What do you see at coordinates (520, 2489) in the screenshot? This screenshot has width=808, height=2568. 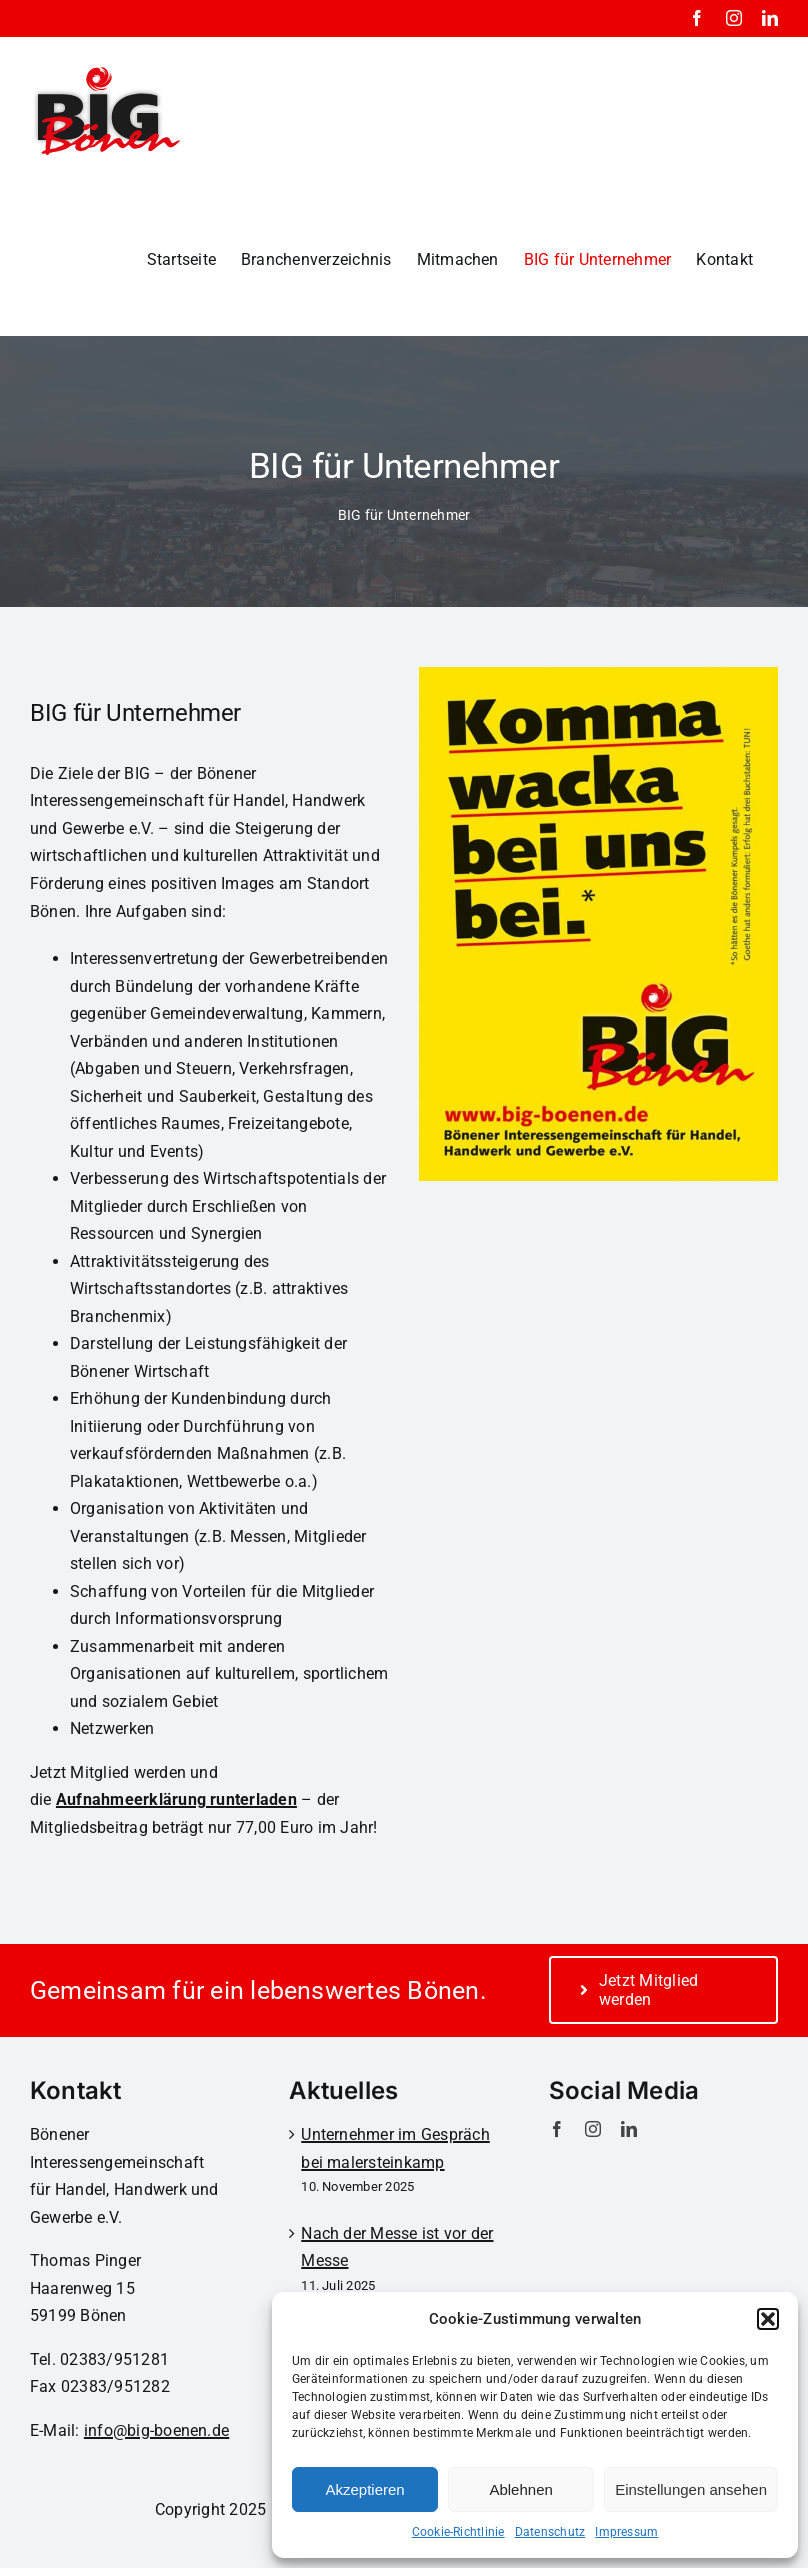 I see `Ablehnen` at bounding box center [520, 2489].